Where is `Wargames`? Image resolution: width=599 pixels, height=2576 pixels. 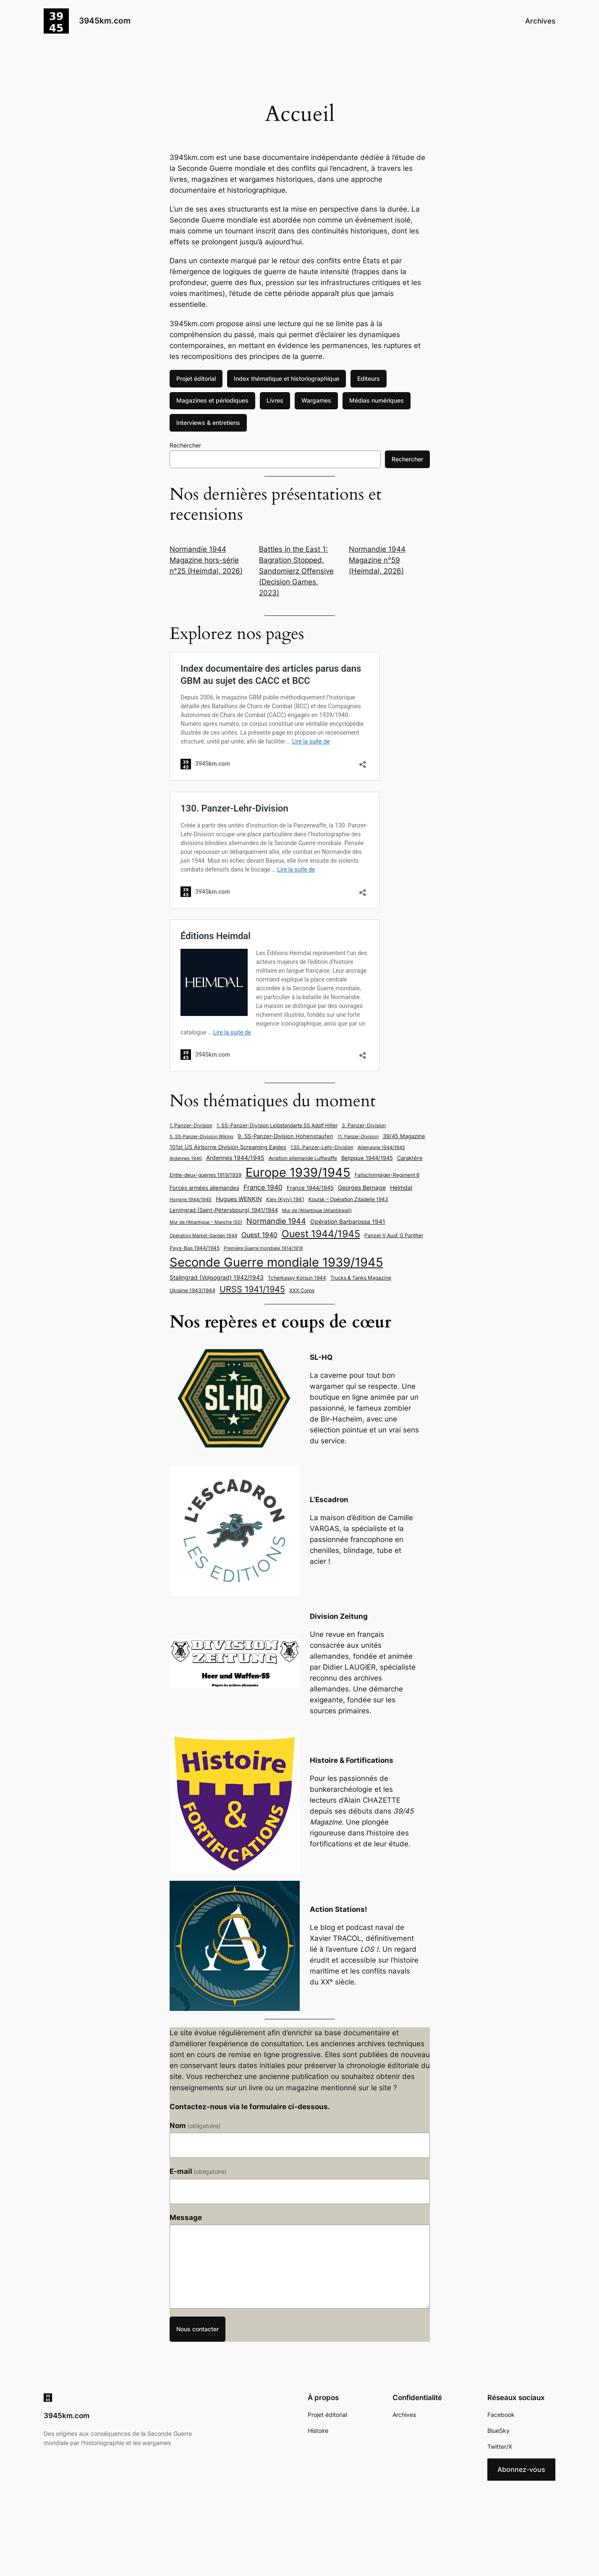 Wargames is located at coordinates (316, 400).